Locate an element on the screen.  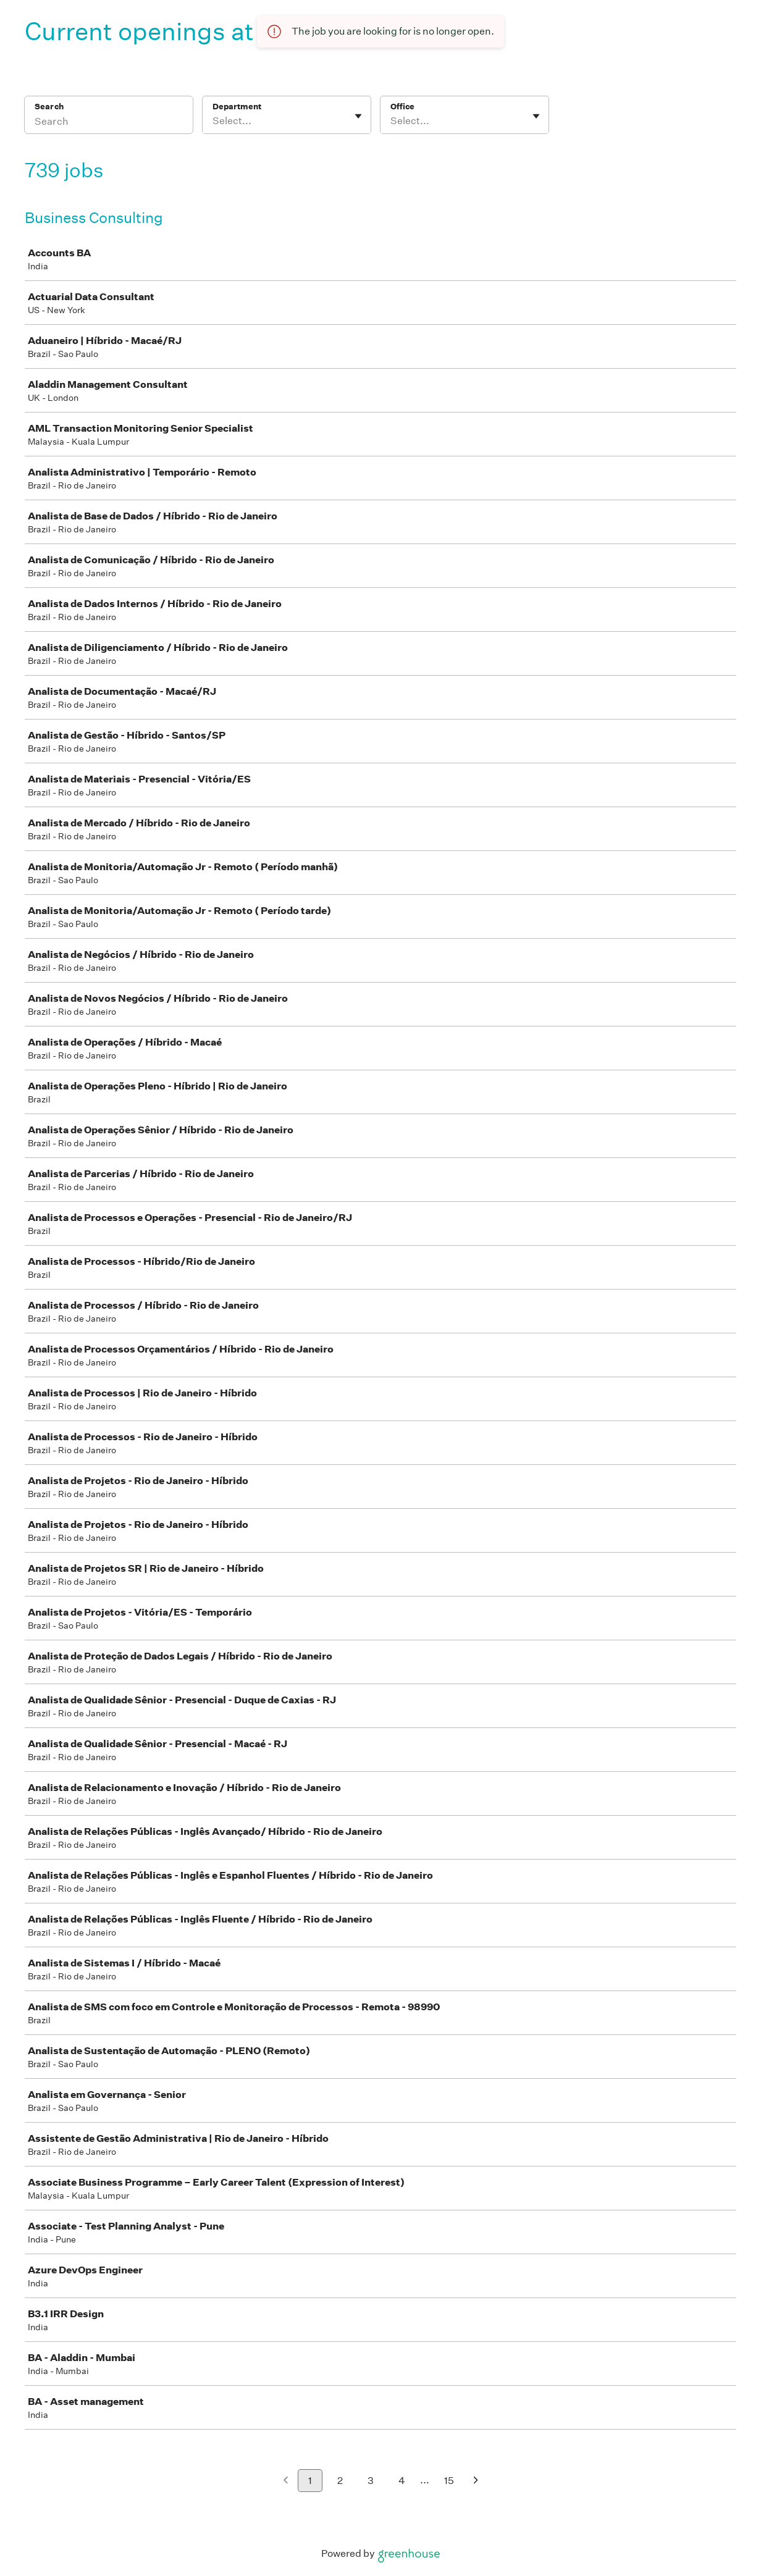
[Toggle flyout] is located at coordinates (358, 116).